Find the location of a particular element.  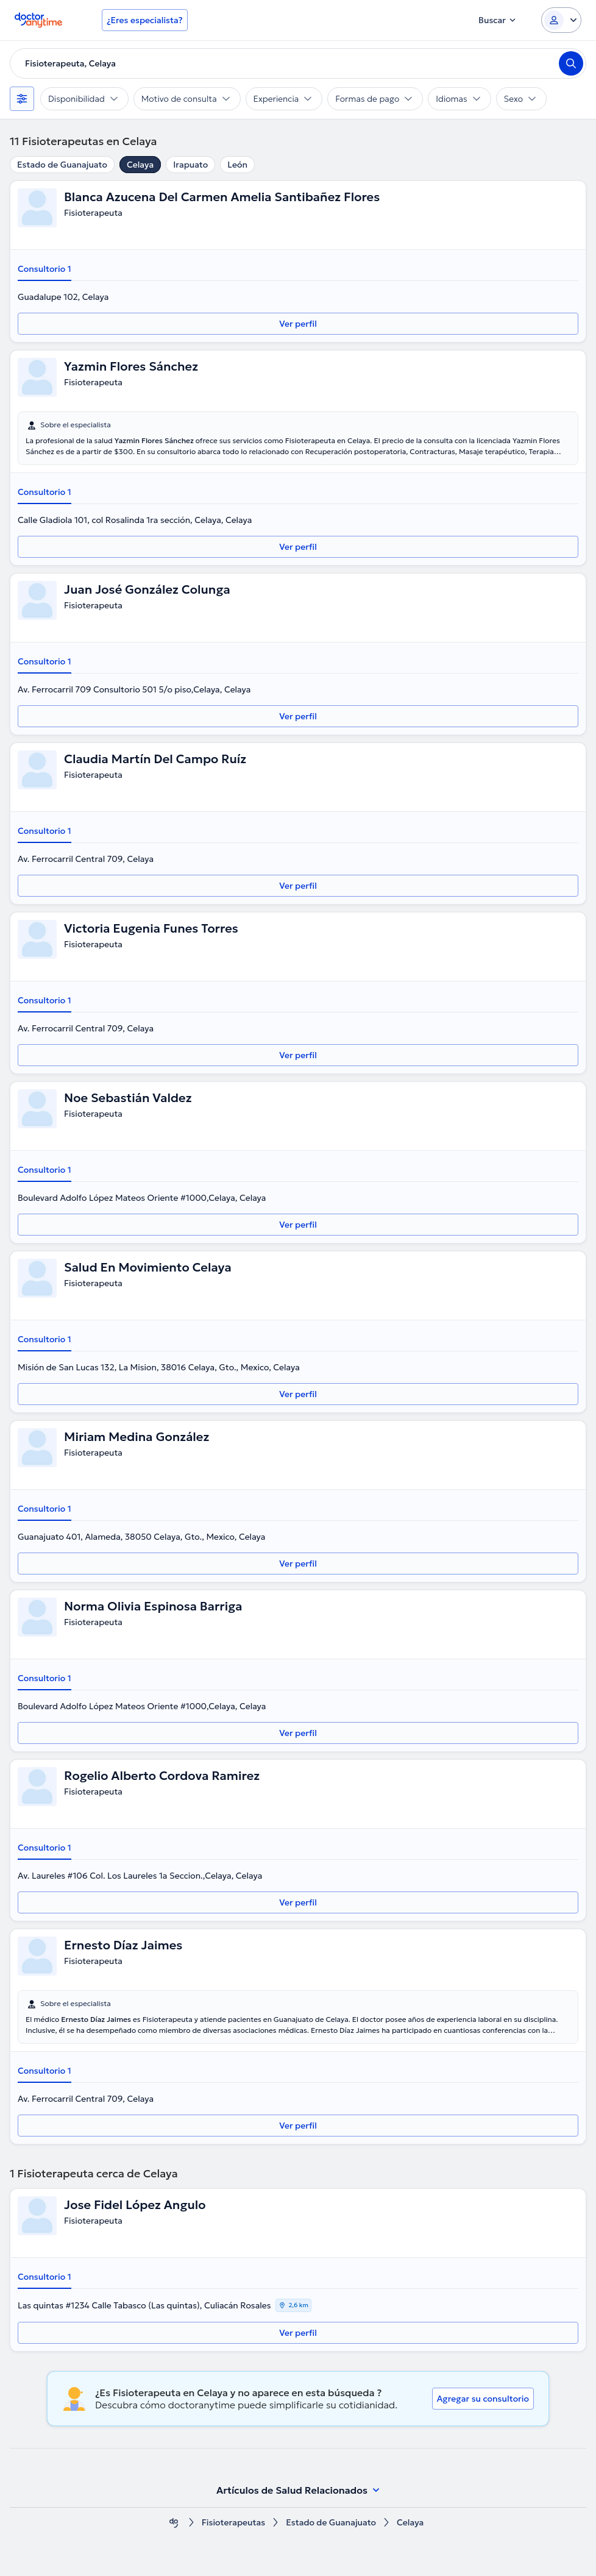

Estado de Guanajuato is located at coordinates (62, 164).